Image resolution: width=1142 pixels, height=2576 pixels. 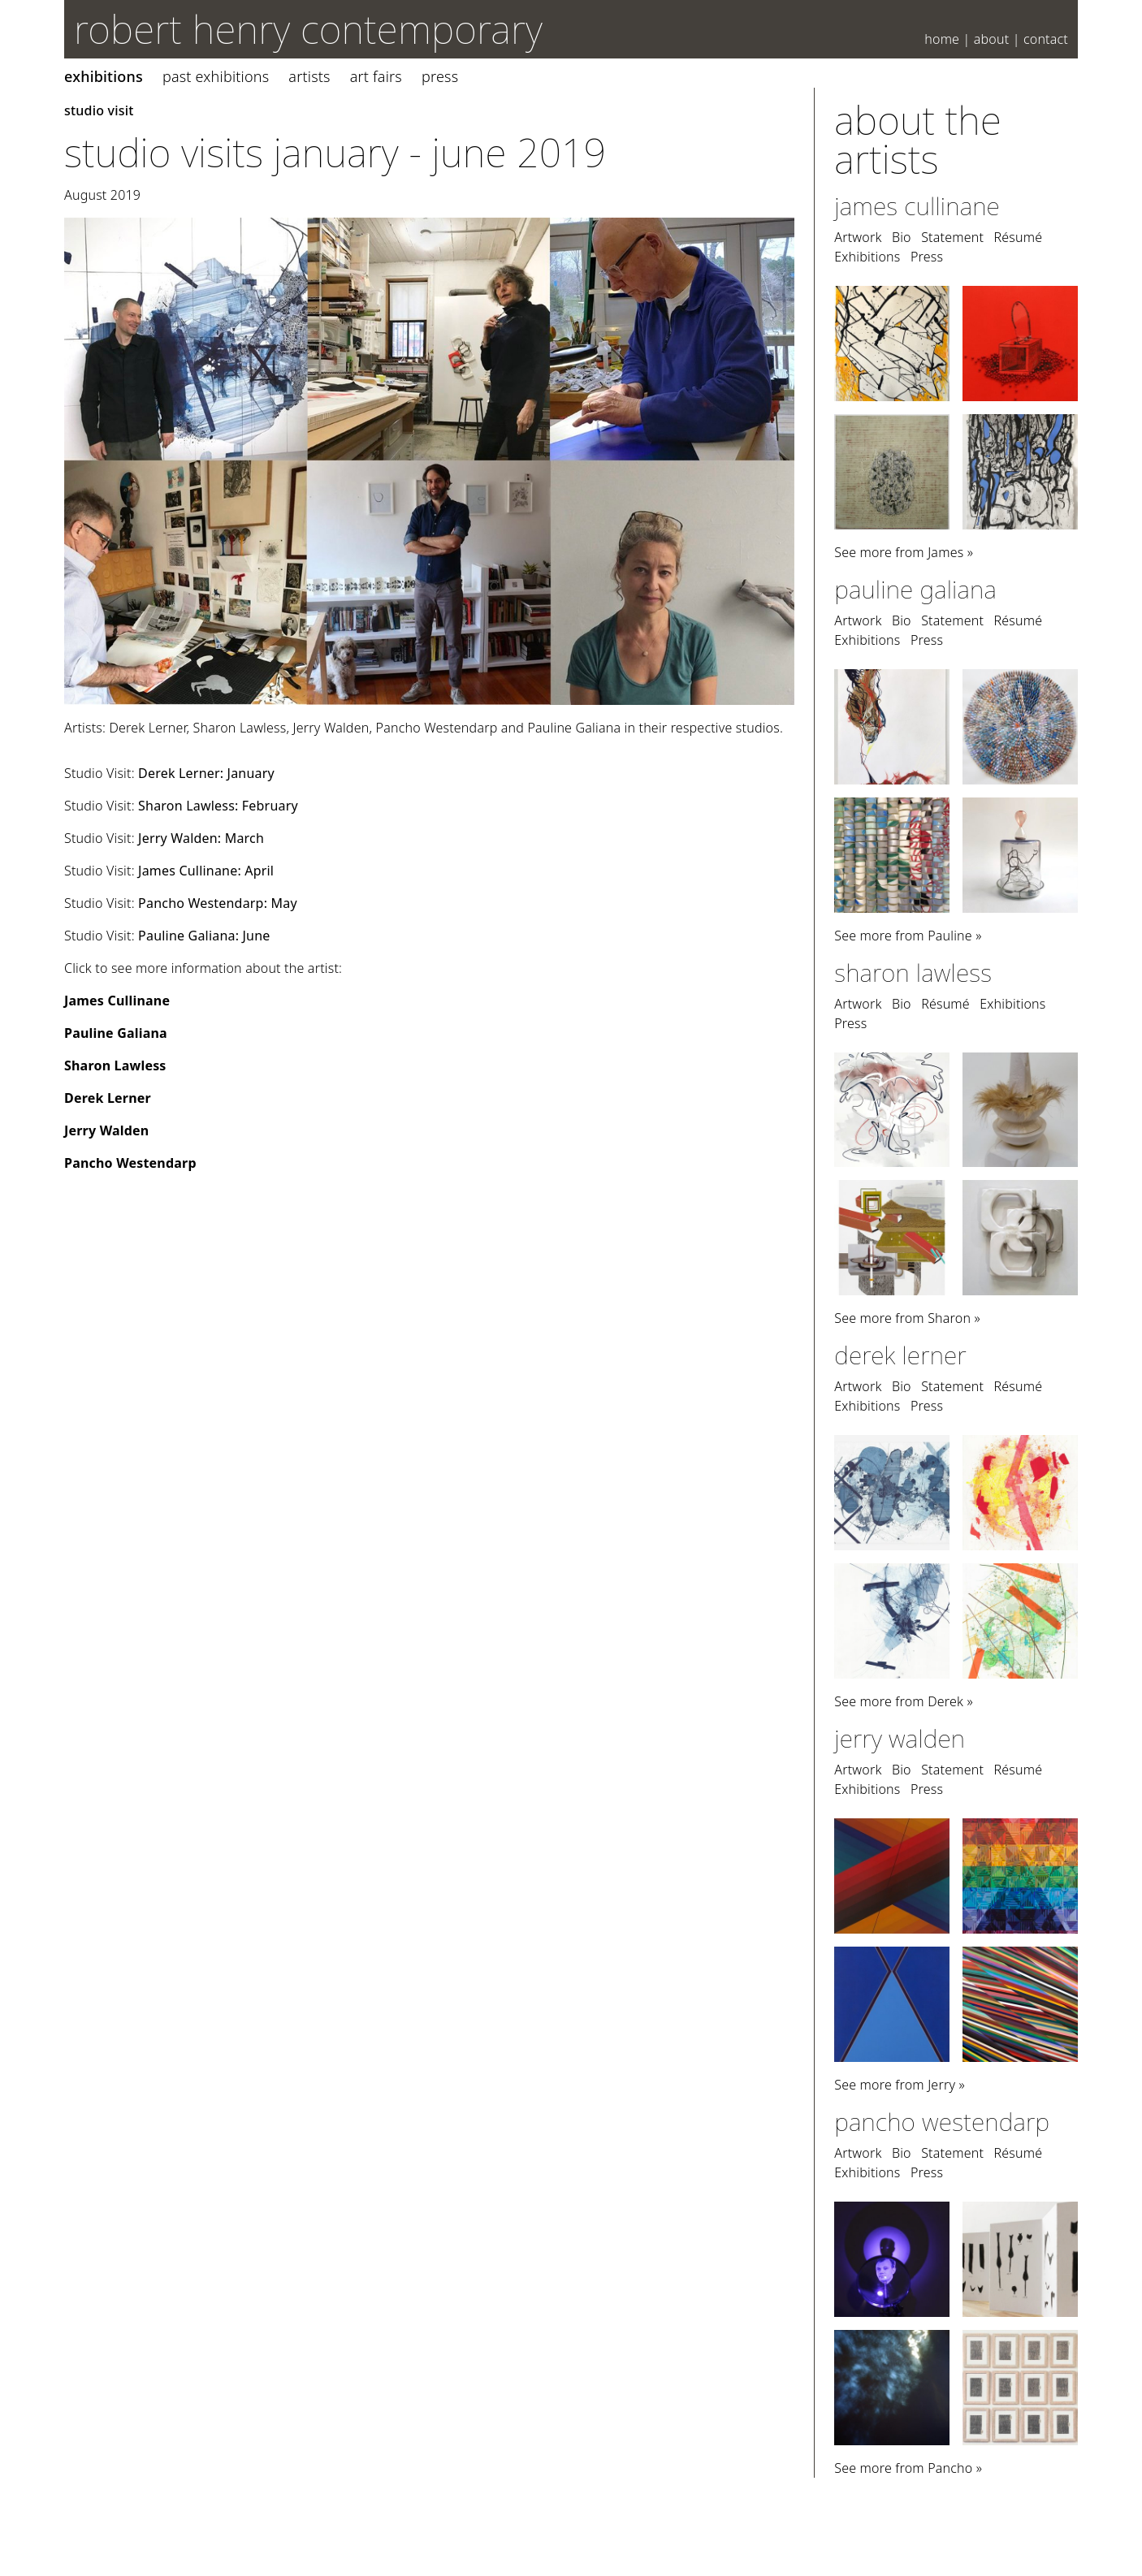 I want to click on See more from Pancho », so click(x=908, y=2468).